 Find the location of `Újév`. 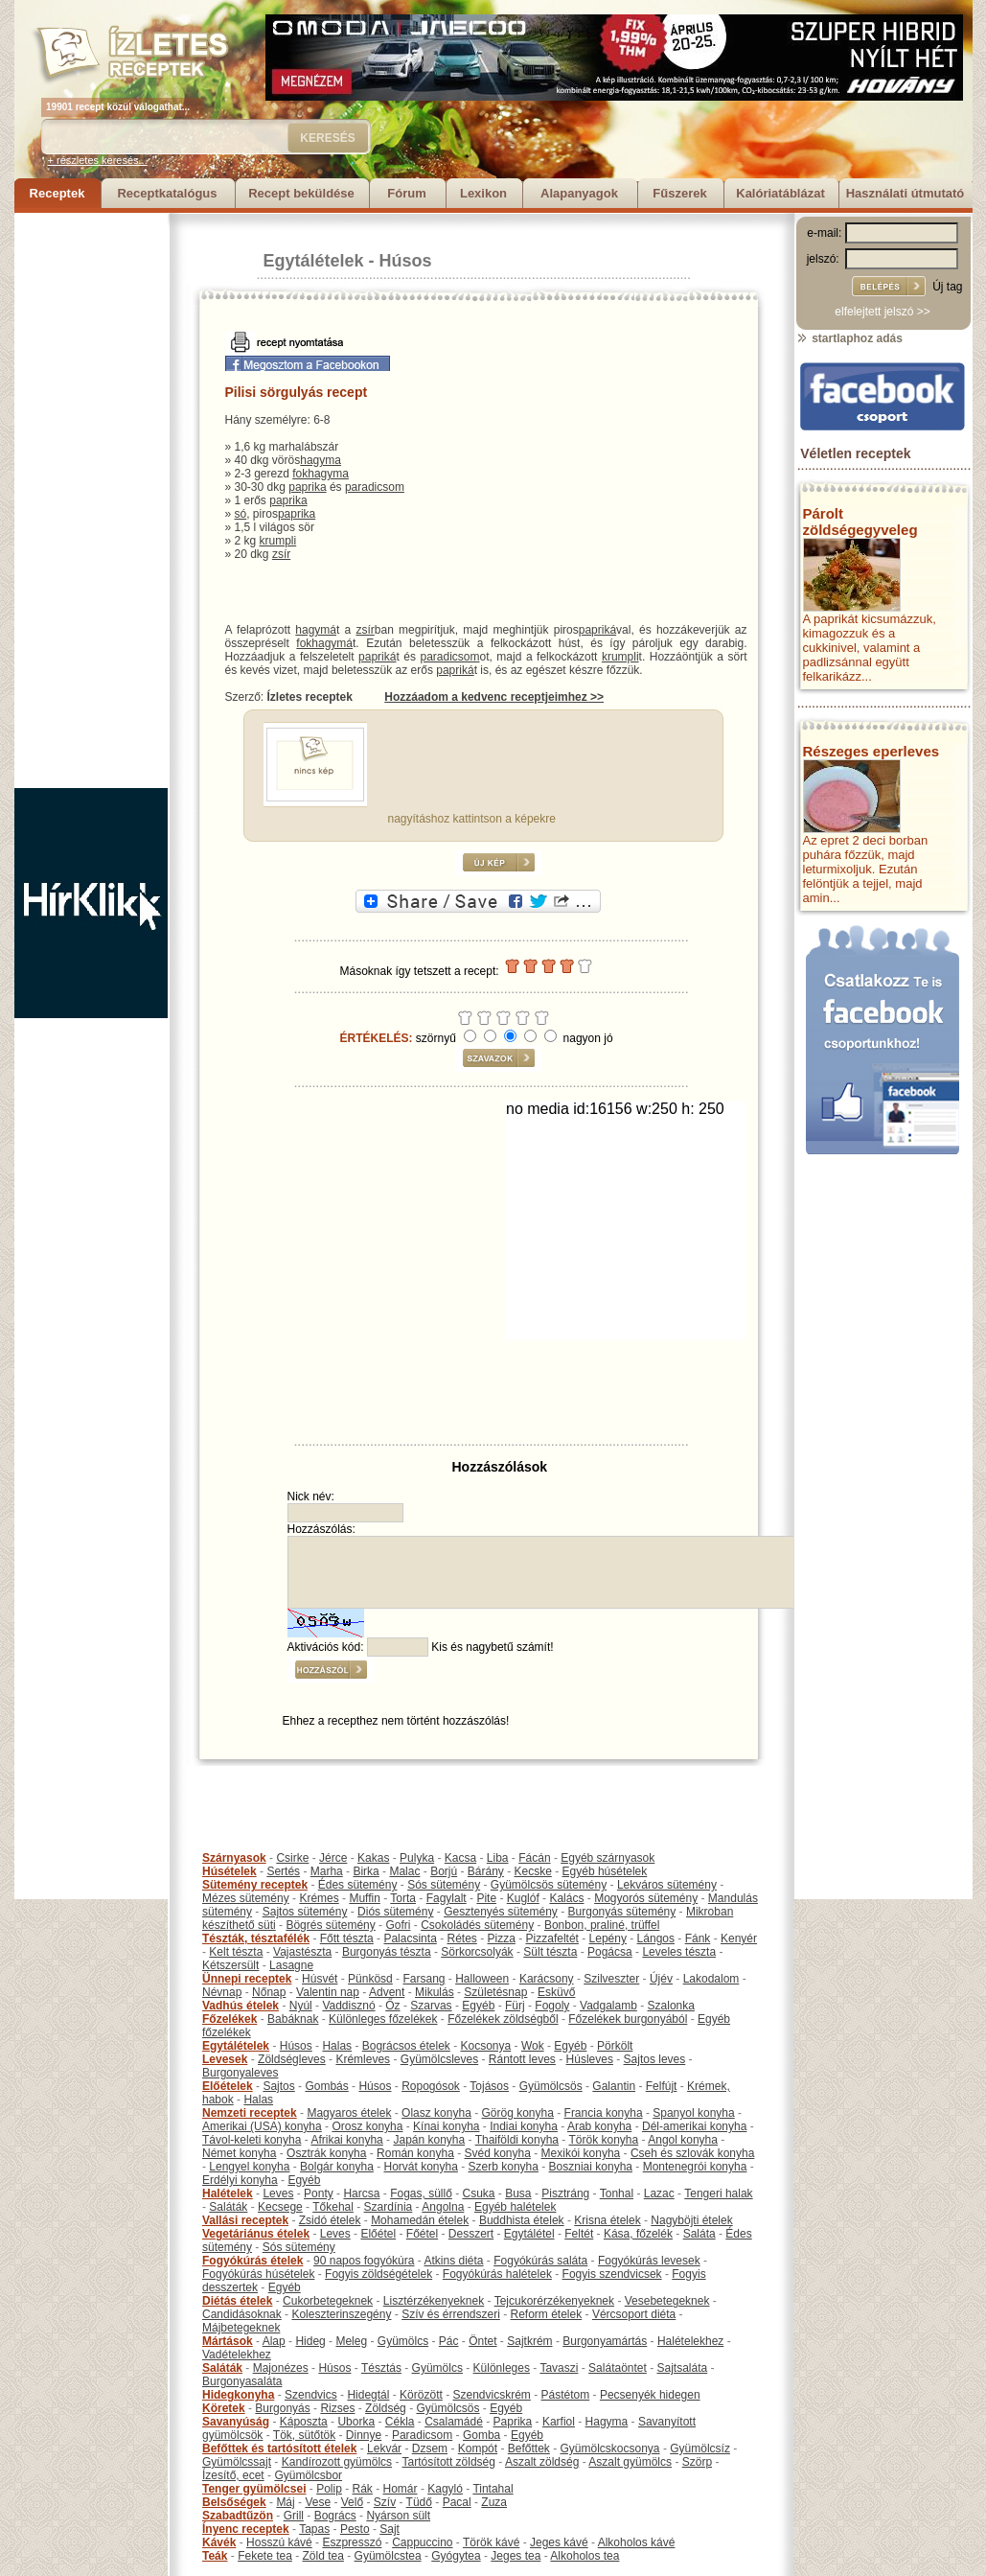

Újév is located at coordinates (661, 1978).